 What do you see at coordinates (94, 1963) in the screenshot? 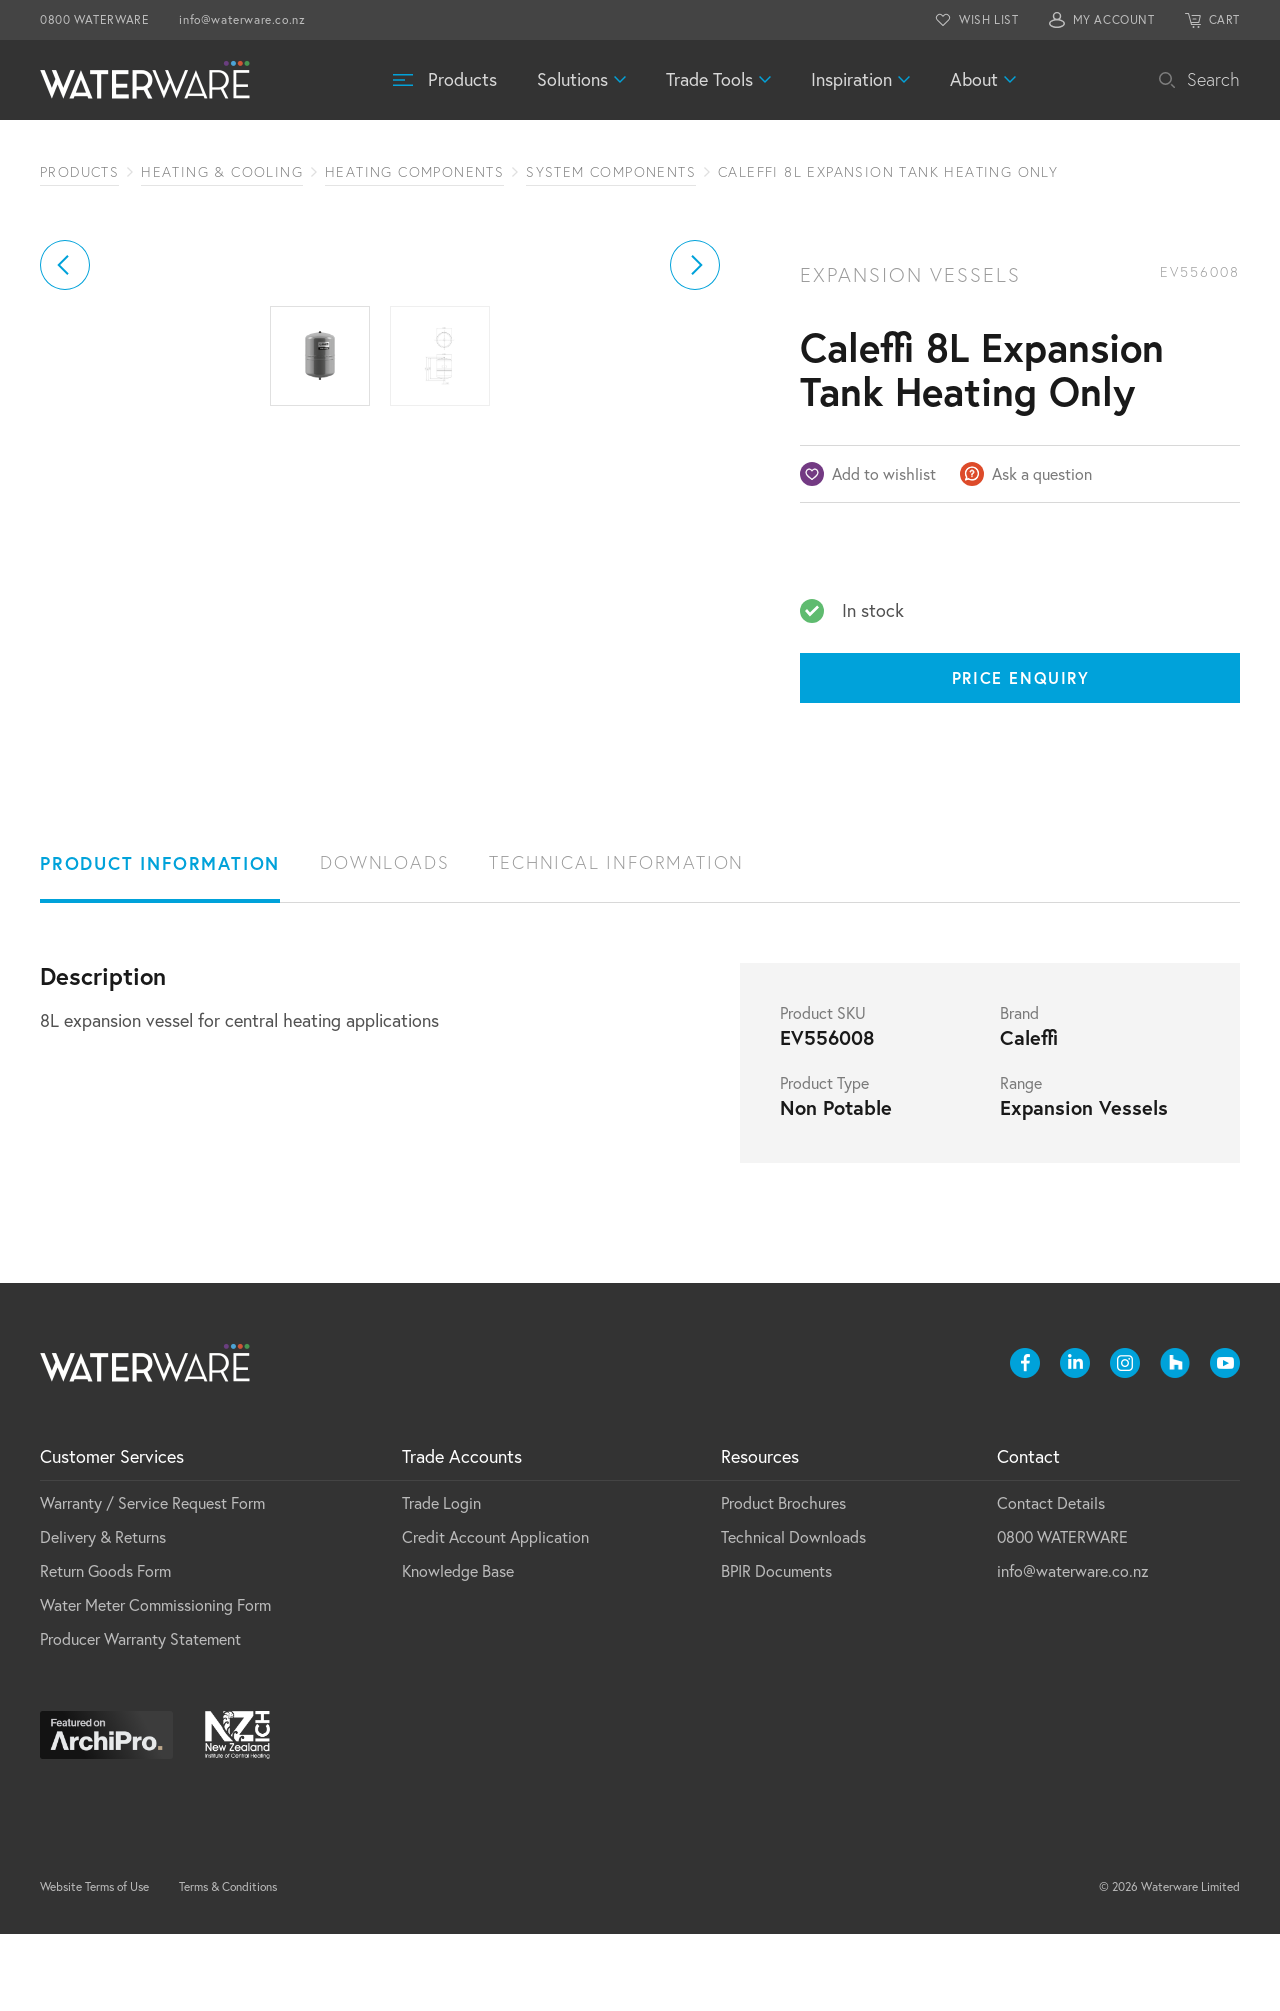
I see `Website Terms of Use` at bounding box center [94, 1963].